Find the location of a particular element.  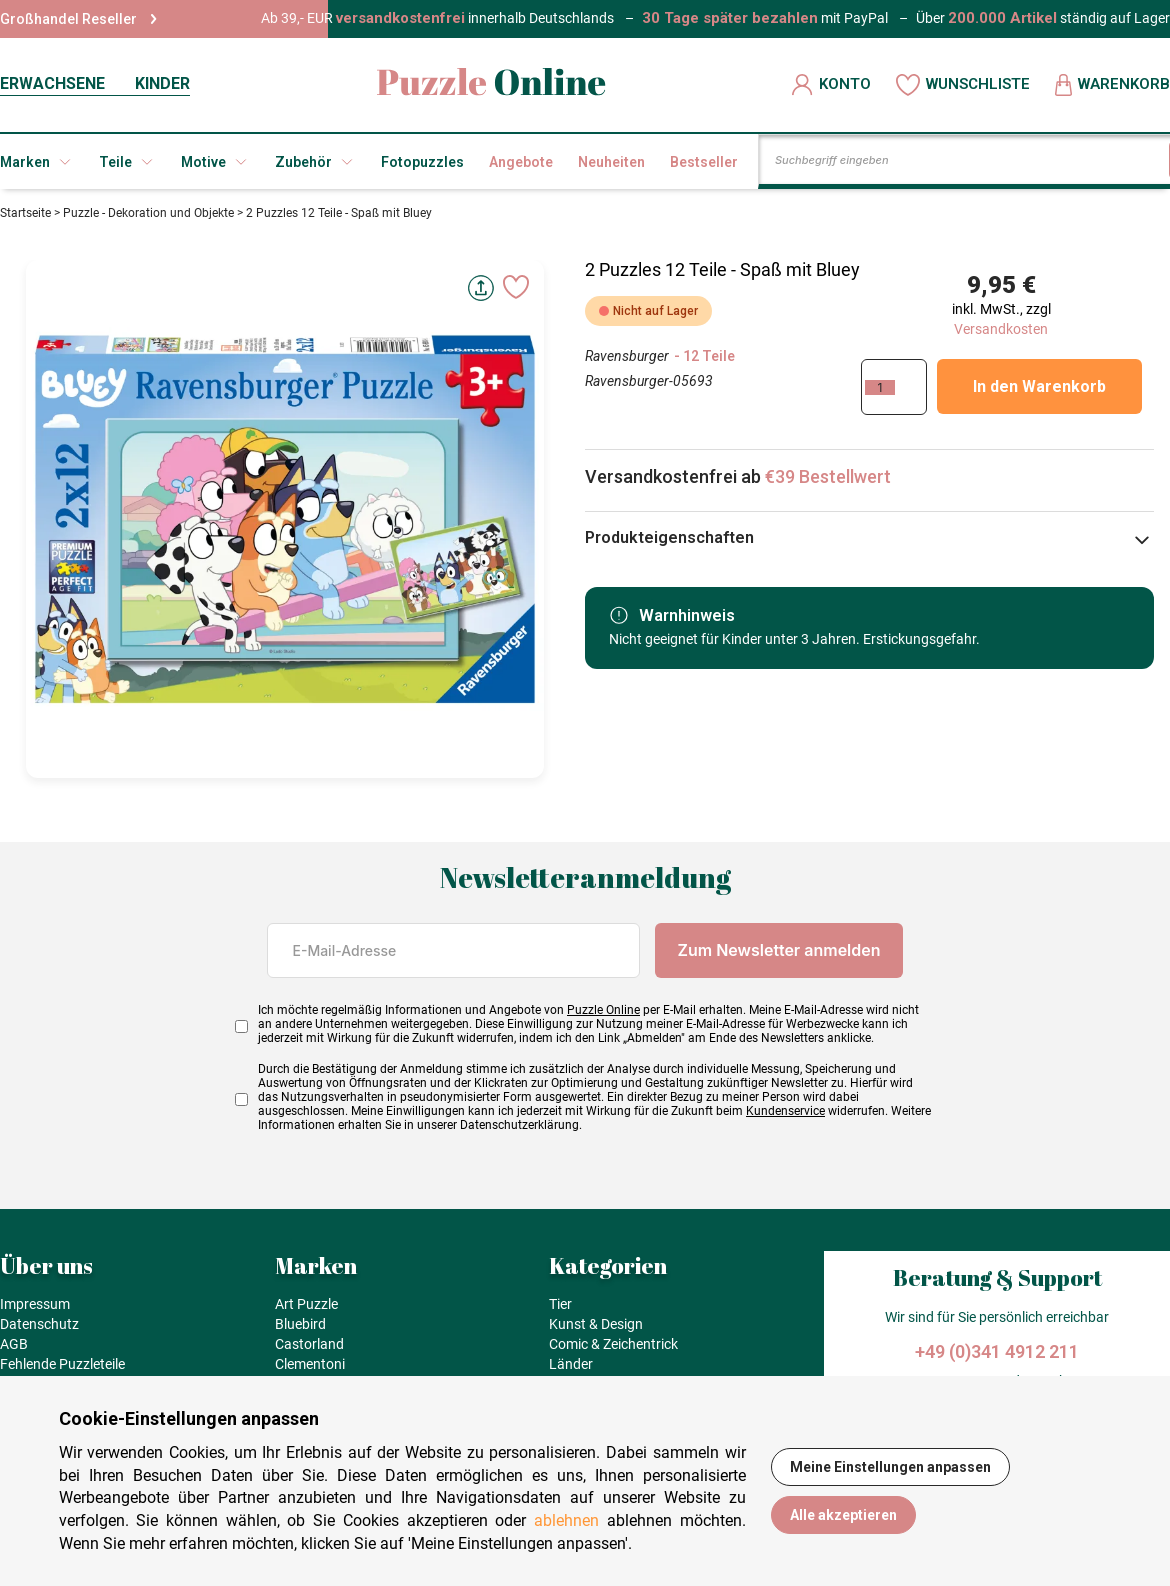

Comic & Zeichentrick is located at coordinates (613, 1344).